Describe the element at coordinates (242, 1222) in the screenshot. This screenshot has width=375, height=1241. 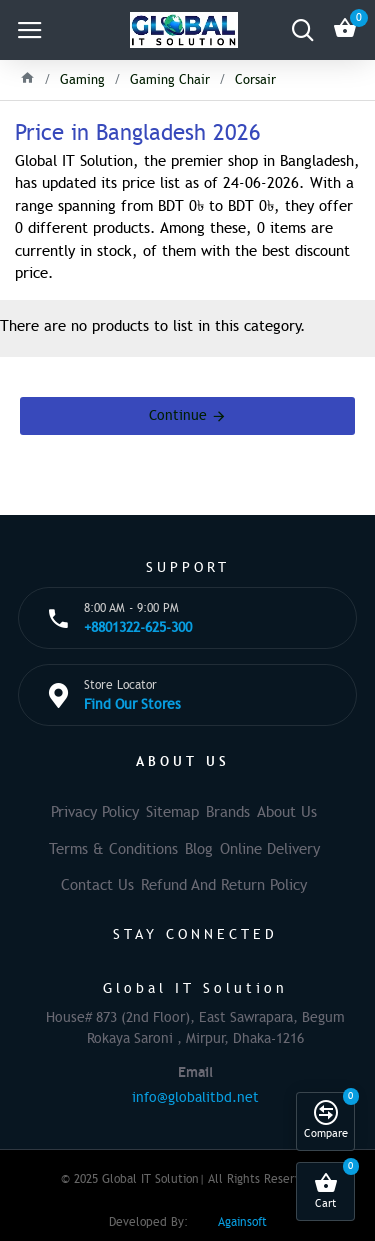
I see `Againsoft` at that location.